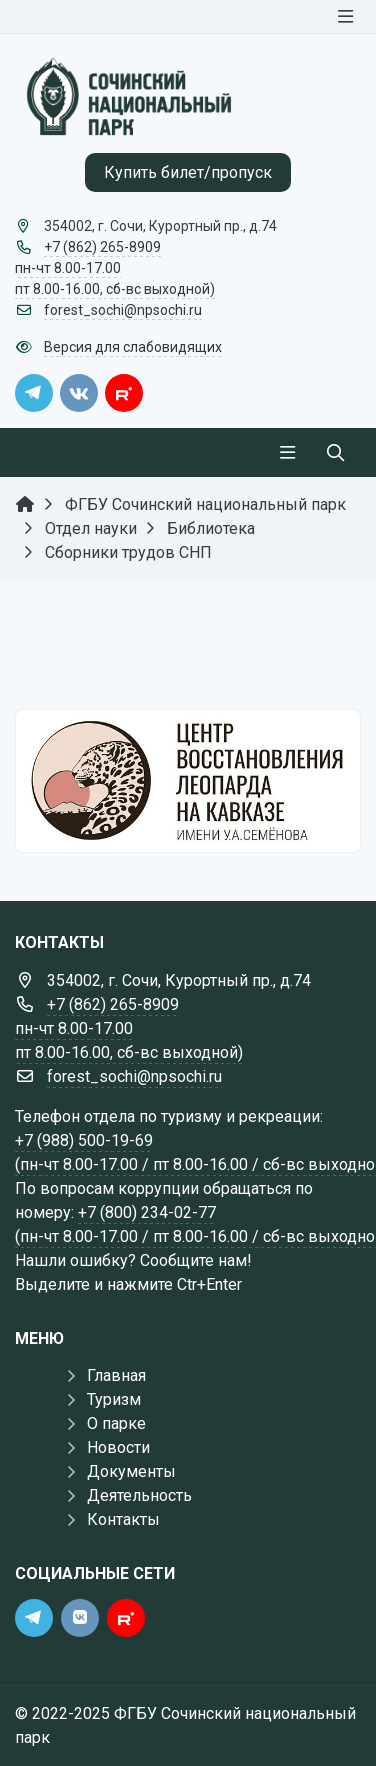 The width and height of the screenshot is (376, 1766). I want to click on [Государственные услуги], so click(188, 781).